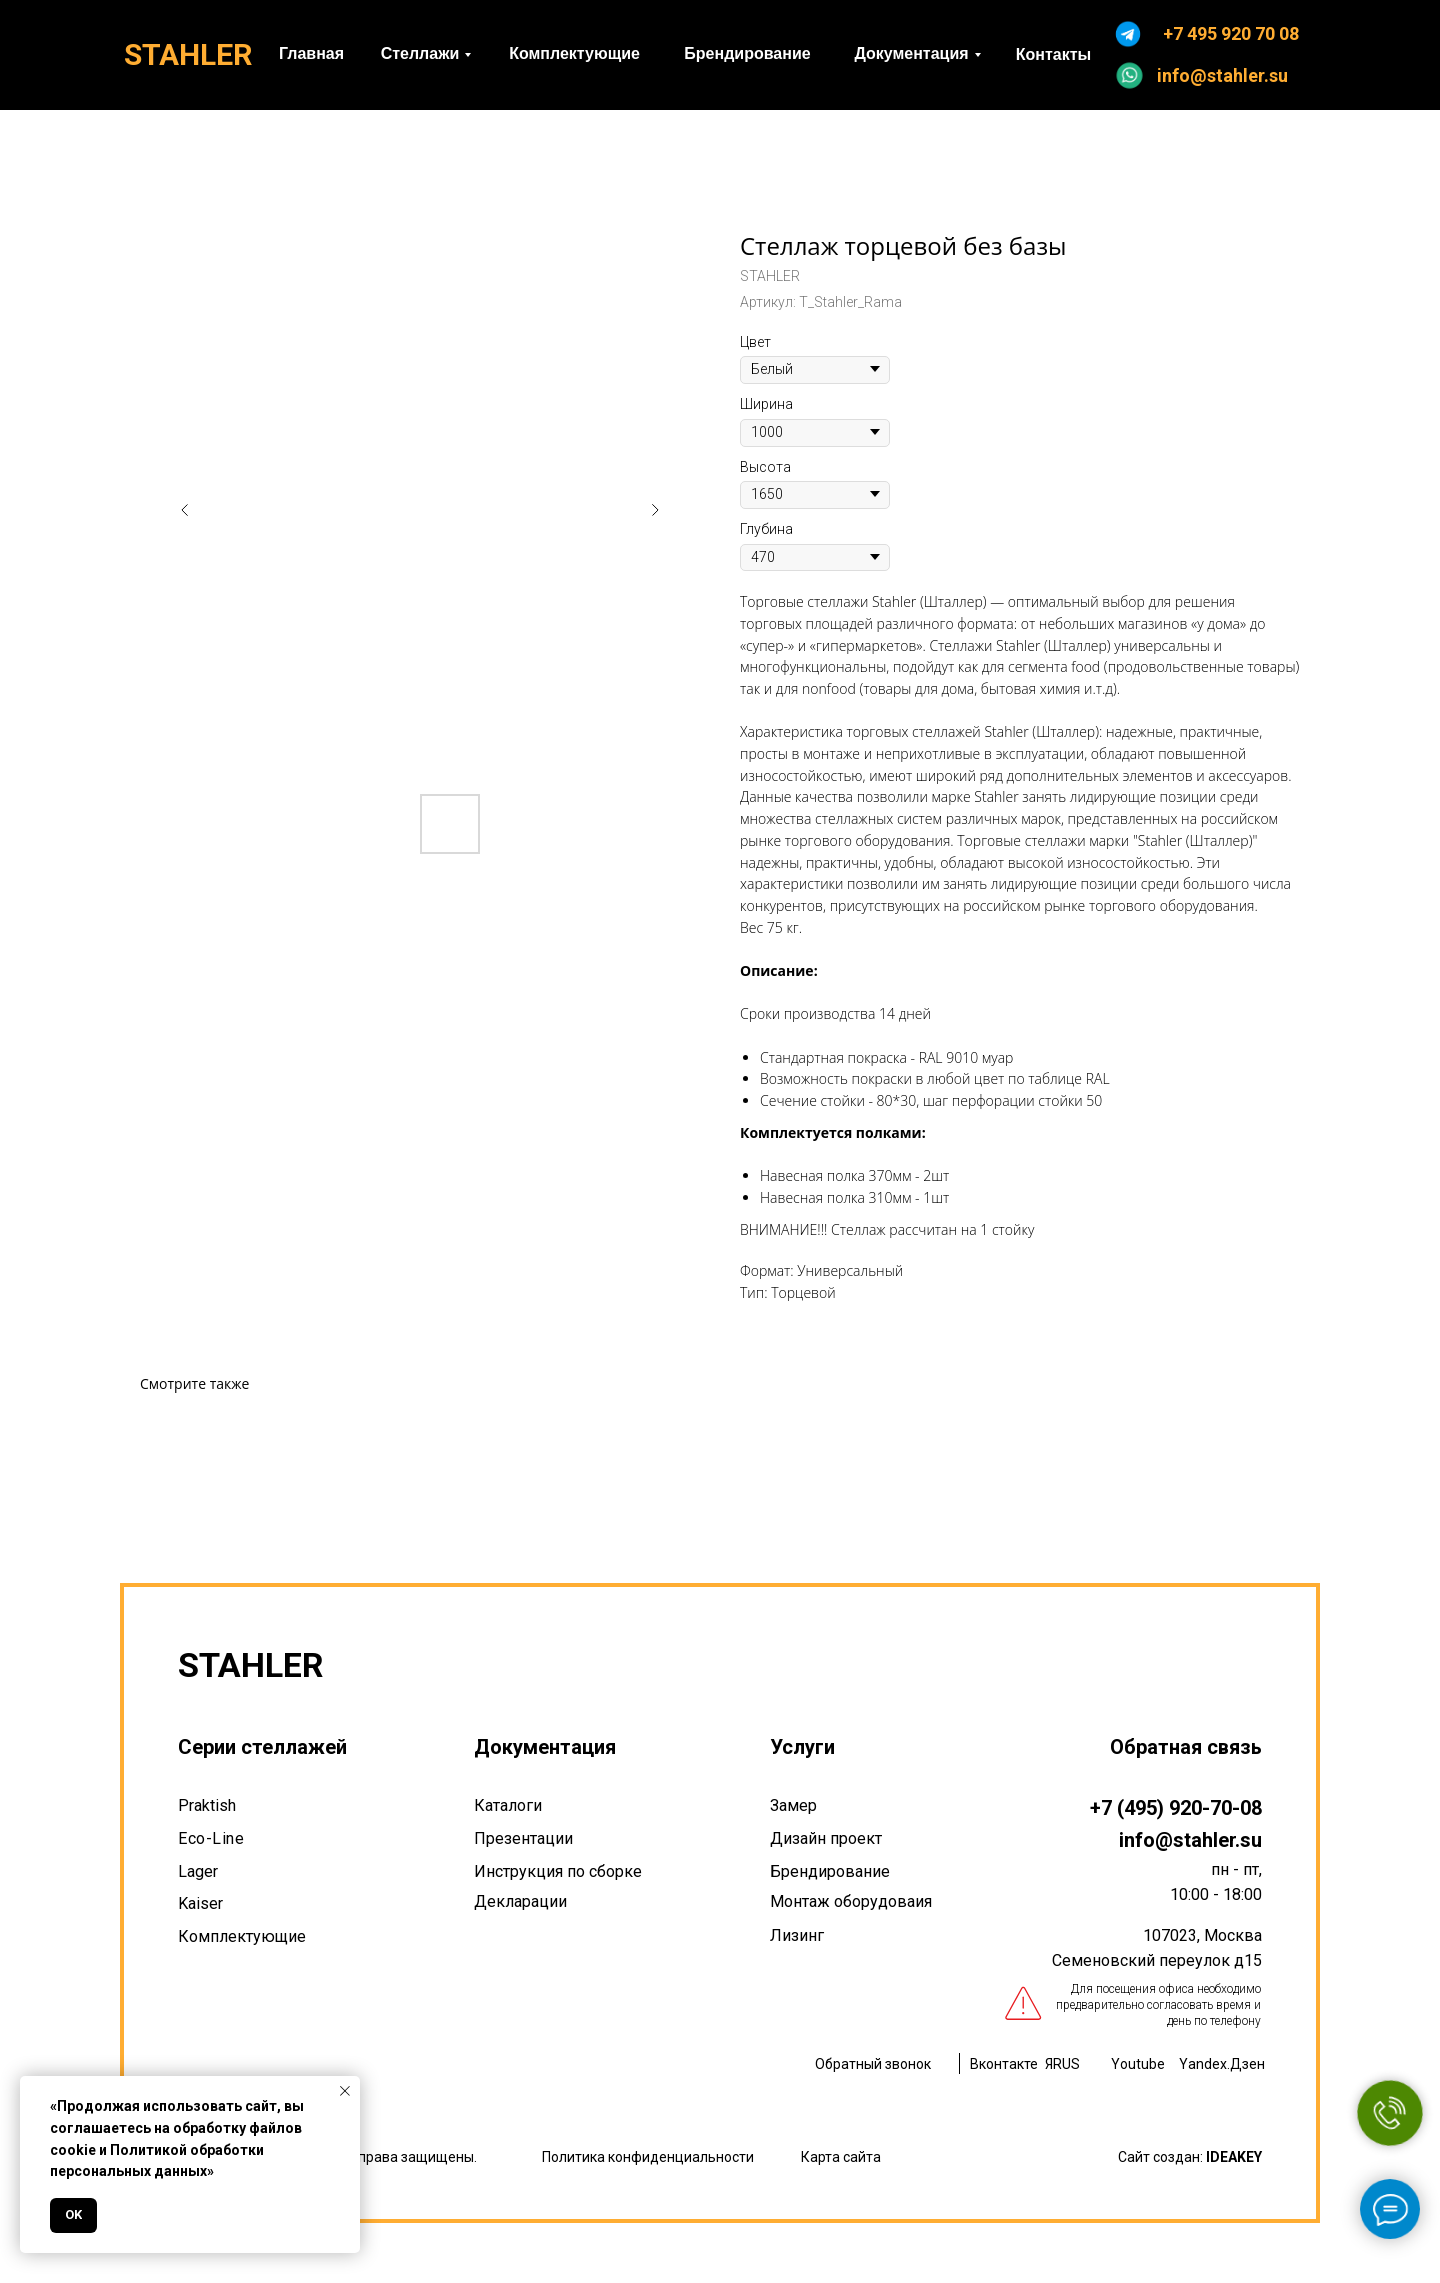 Image resolution: width=1440 pixels, height=2283 pixels. What do you see at coordinates (207, 1805) in the screenshot?
I see `Praktish` at bounding box center [207, 1805].